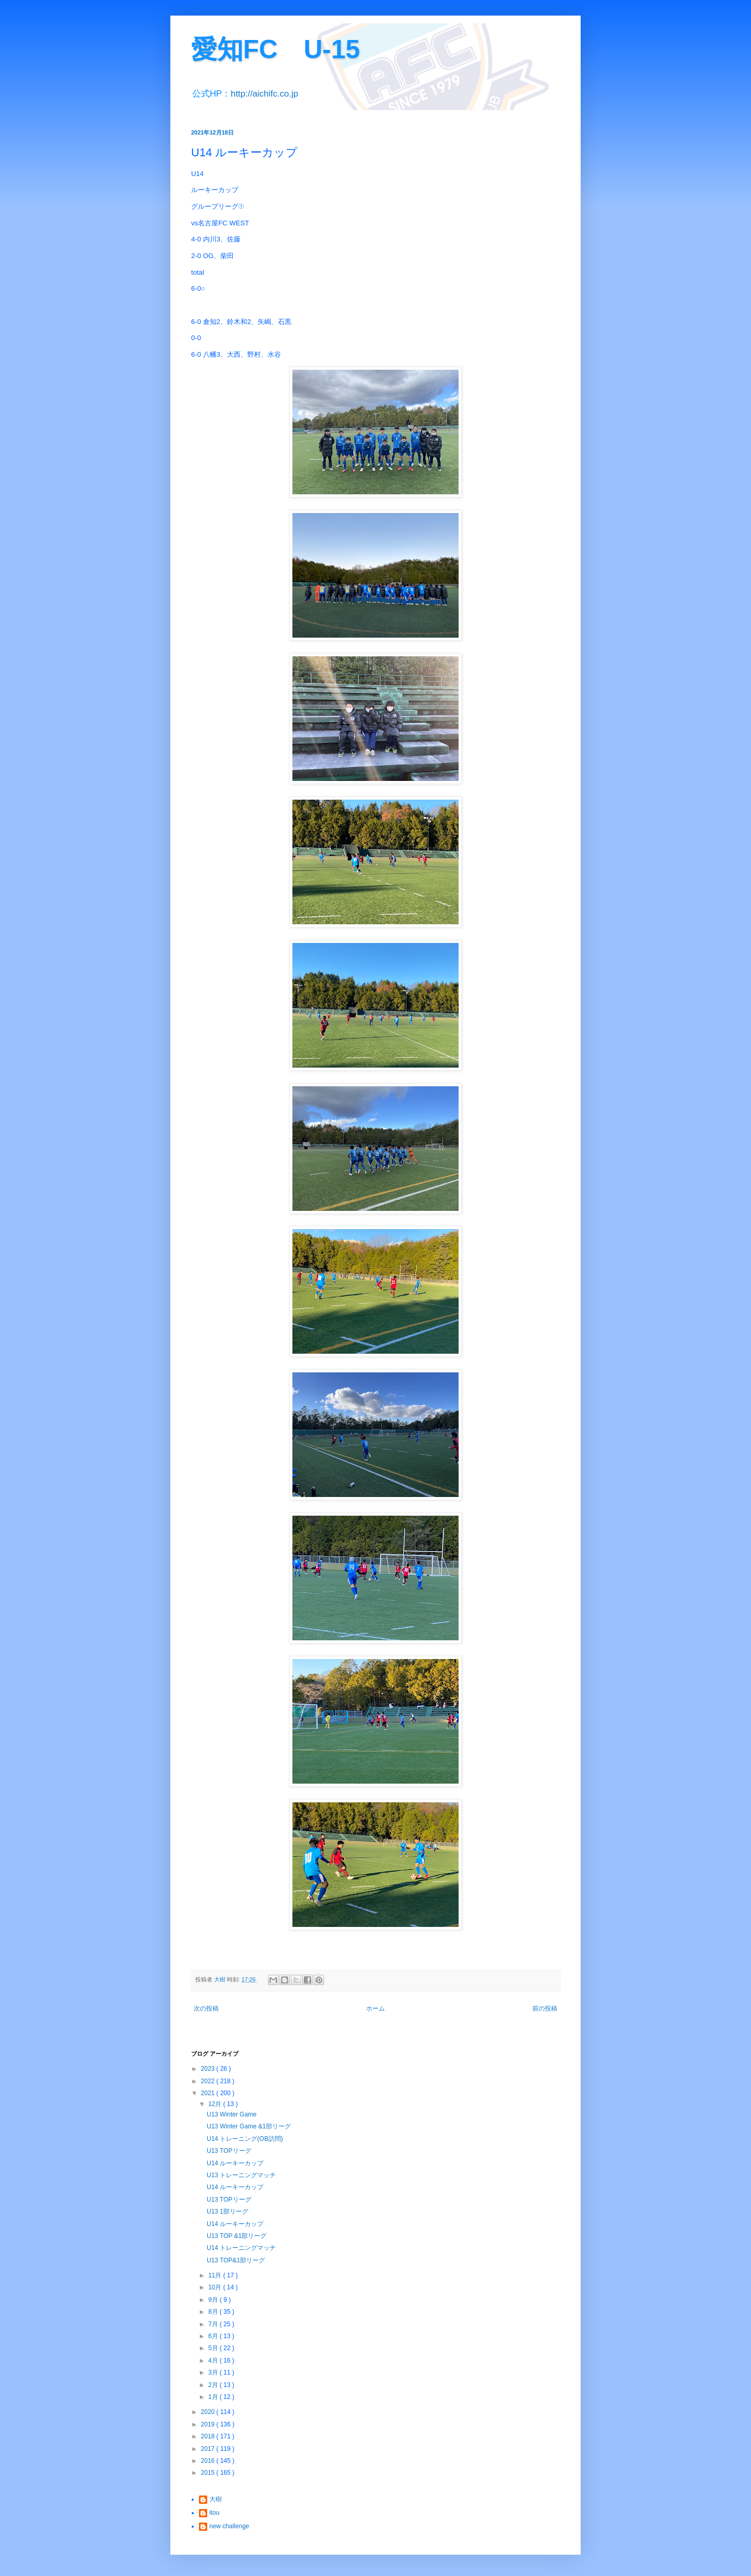  I want to click on 5月, so click(214, 2348).